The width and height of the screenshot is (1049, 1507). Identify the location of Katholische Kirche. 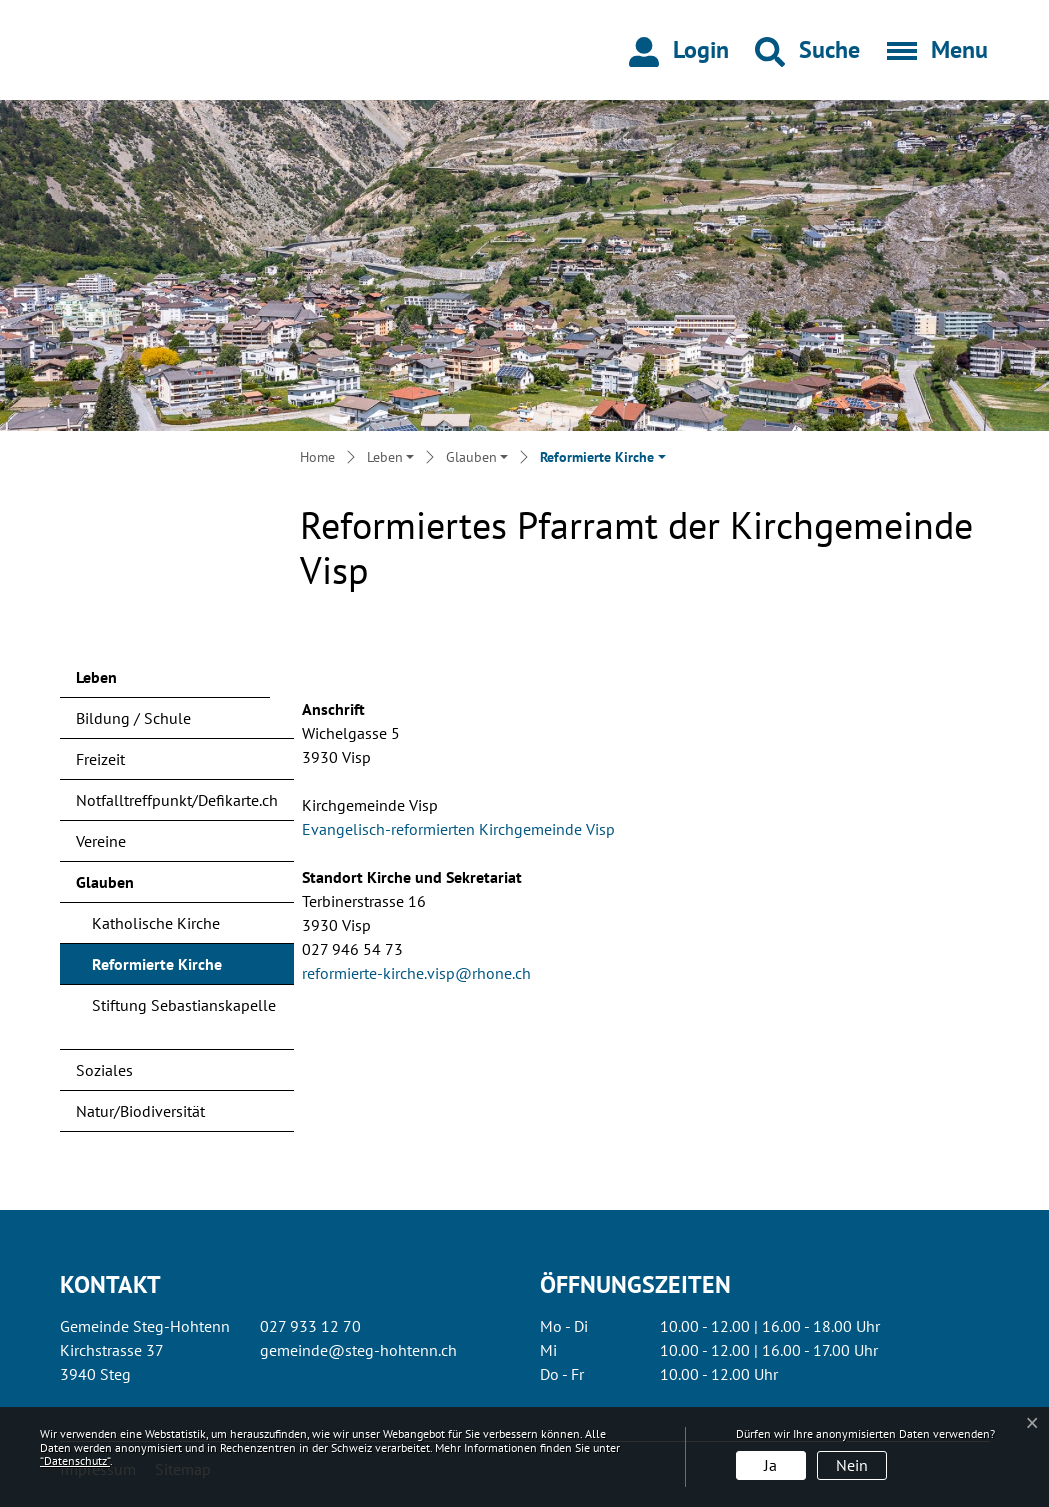
(156, 923).